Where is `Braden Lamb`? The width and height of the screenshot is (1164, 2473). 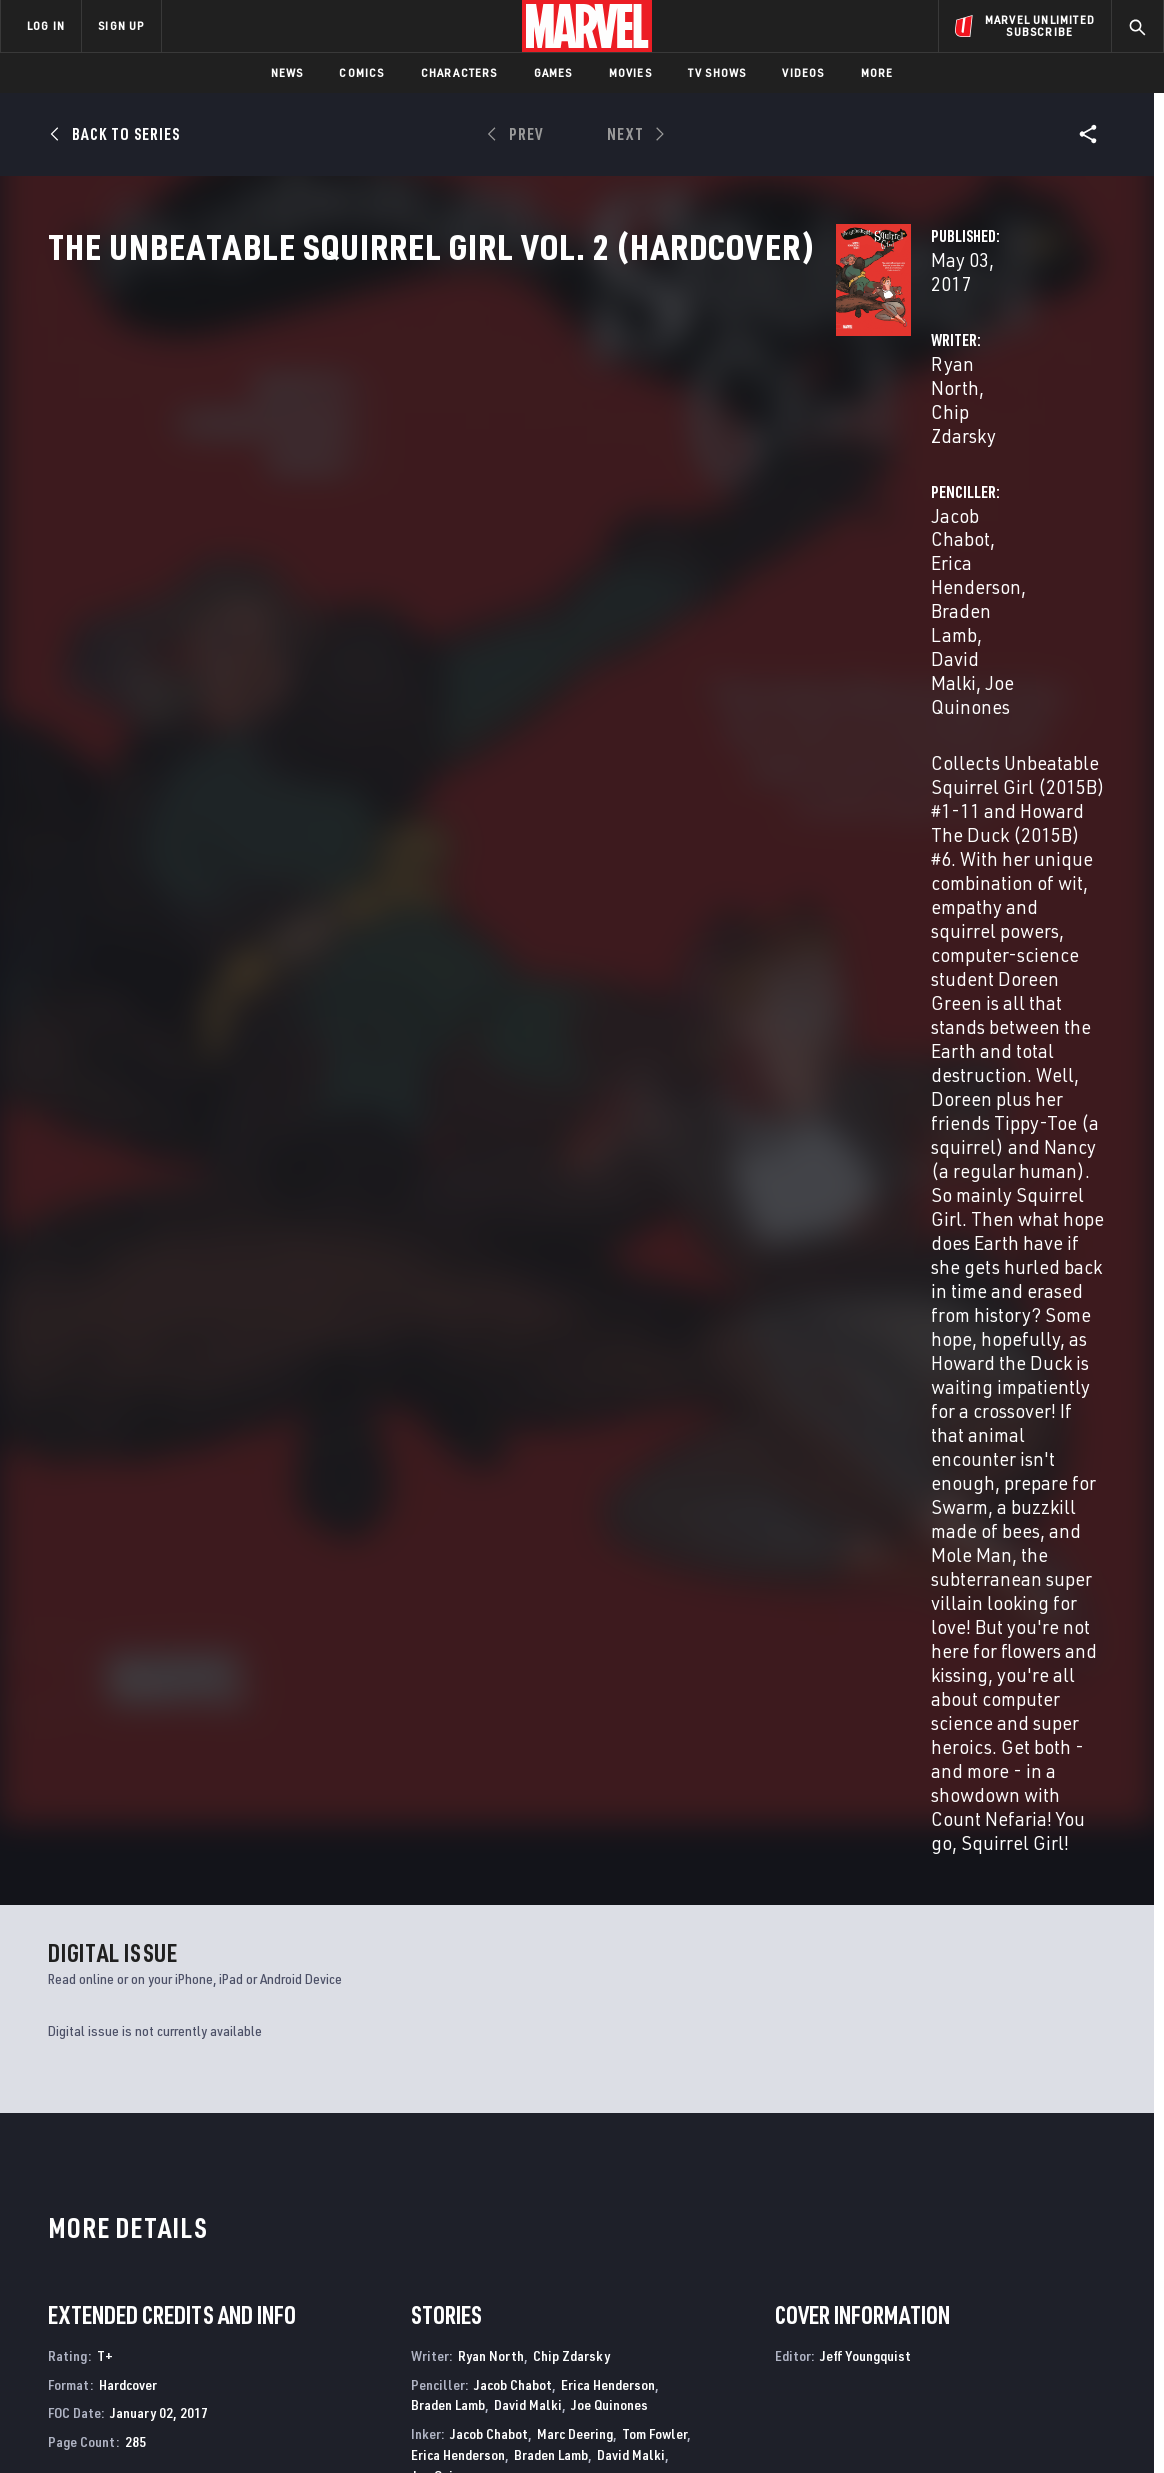
Braden Lamb is located at coordinates (448, 1329).